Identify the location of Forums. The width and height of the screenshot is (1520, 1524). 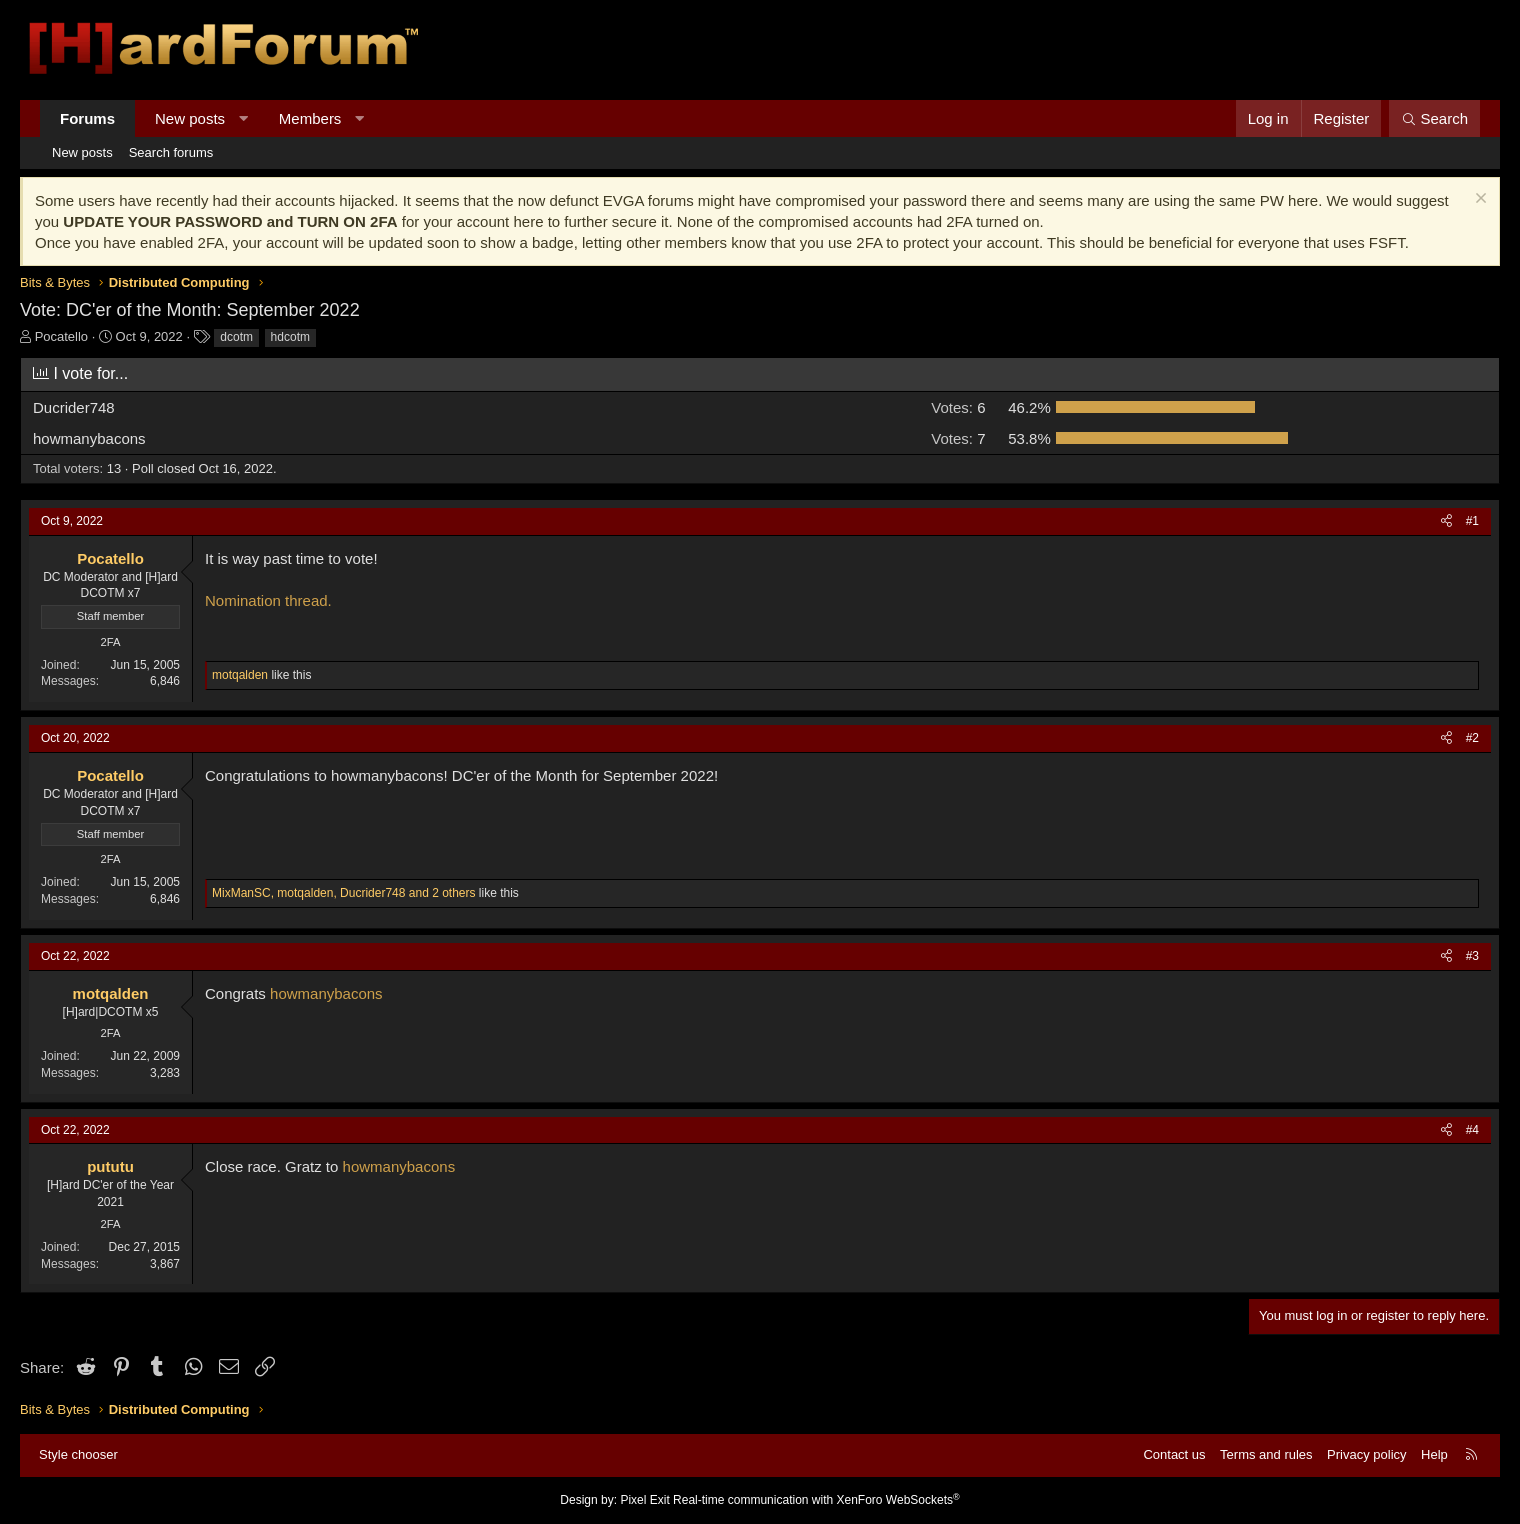
(87, 118).